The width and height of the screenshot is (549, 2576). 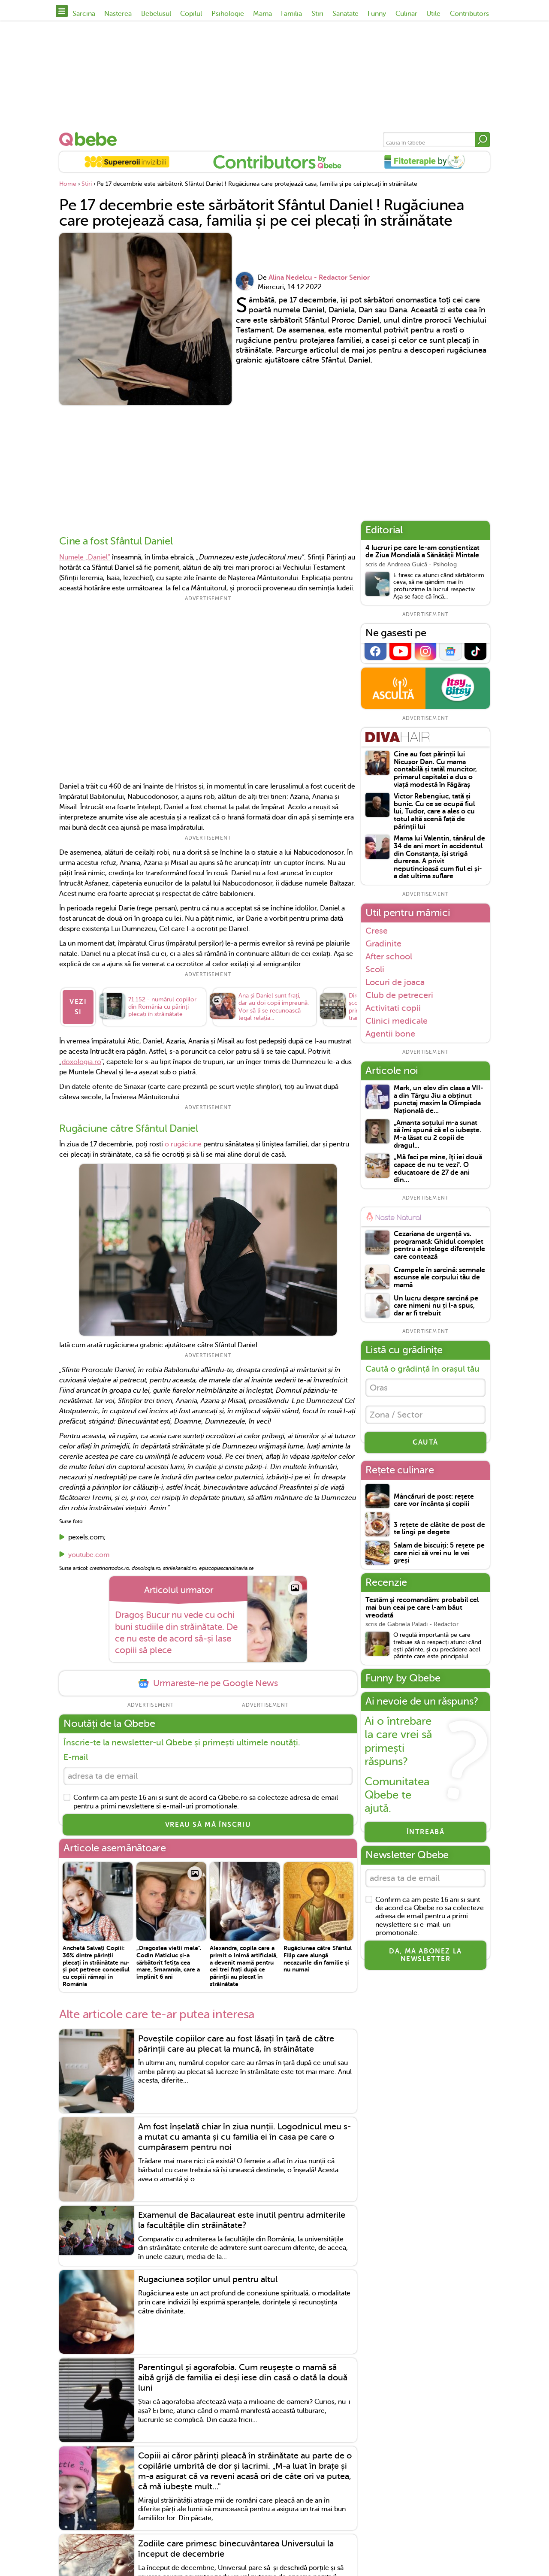 I want to click on Un lucru despre sarcină pe care nimeni nu ți l-a spus, dar ar fi trebuit, so click(x=436, y=1306).